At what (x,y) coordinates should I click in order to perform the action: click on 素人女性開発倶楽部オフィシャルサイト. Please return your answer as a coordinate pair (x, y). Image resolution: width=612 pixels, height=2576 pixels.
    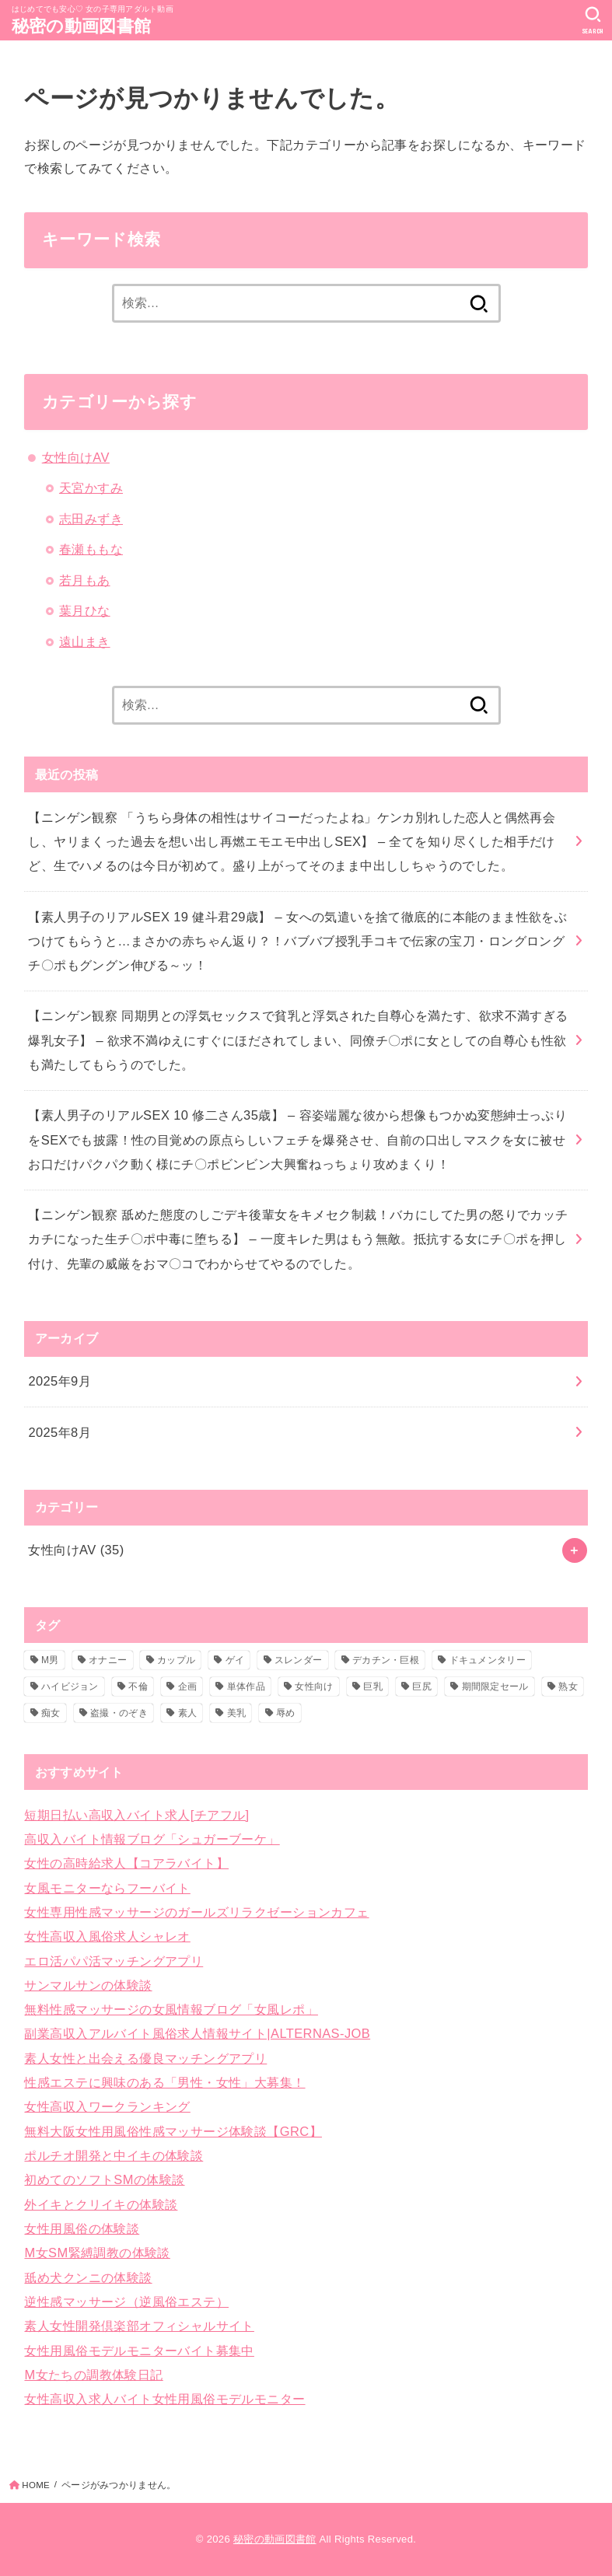
    Looking at the image, I should click on (139, 2326).